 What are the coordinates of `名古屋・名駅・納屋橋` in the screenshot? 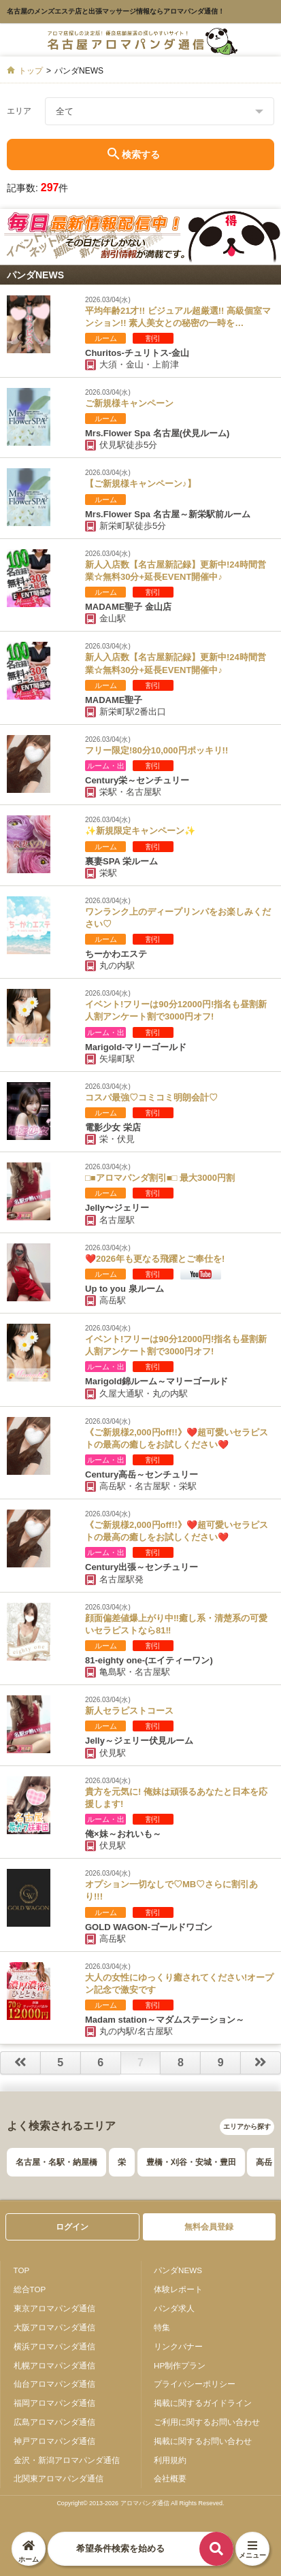 It's located at (56, 2162).